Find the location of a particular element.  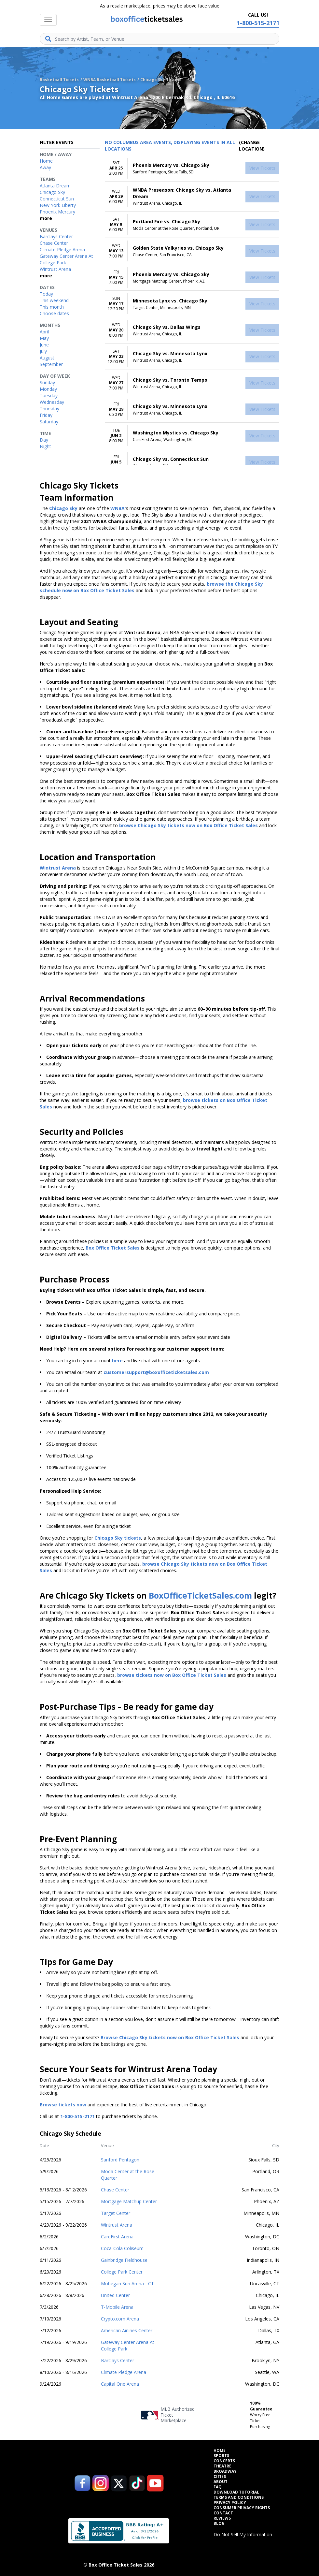

Capital One Arena is located at coordinates (120, 2384).